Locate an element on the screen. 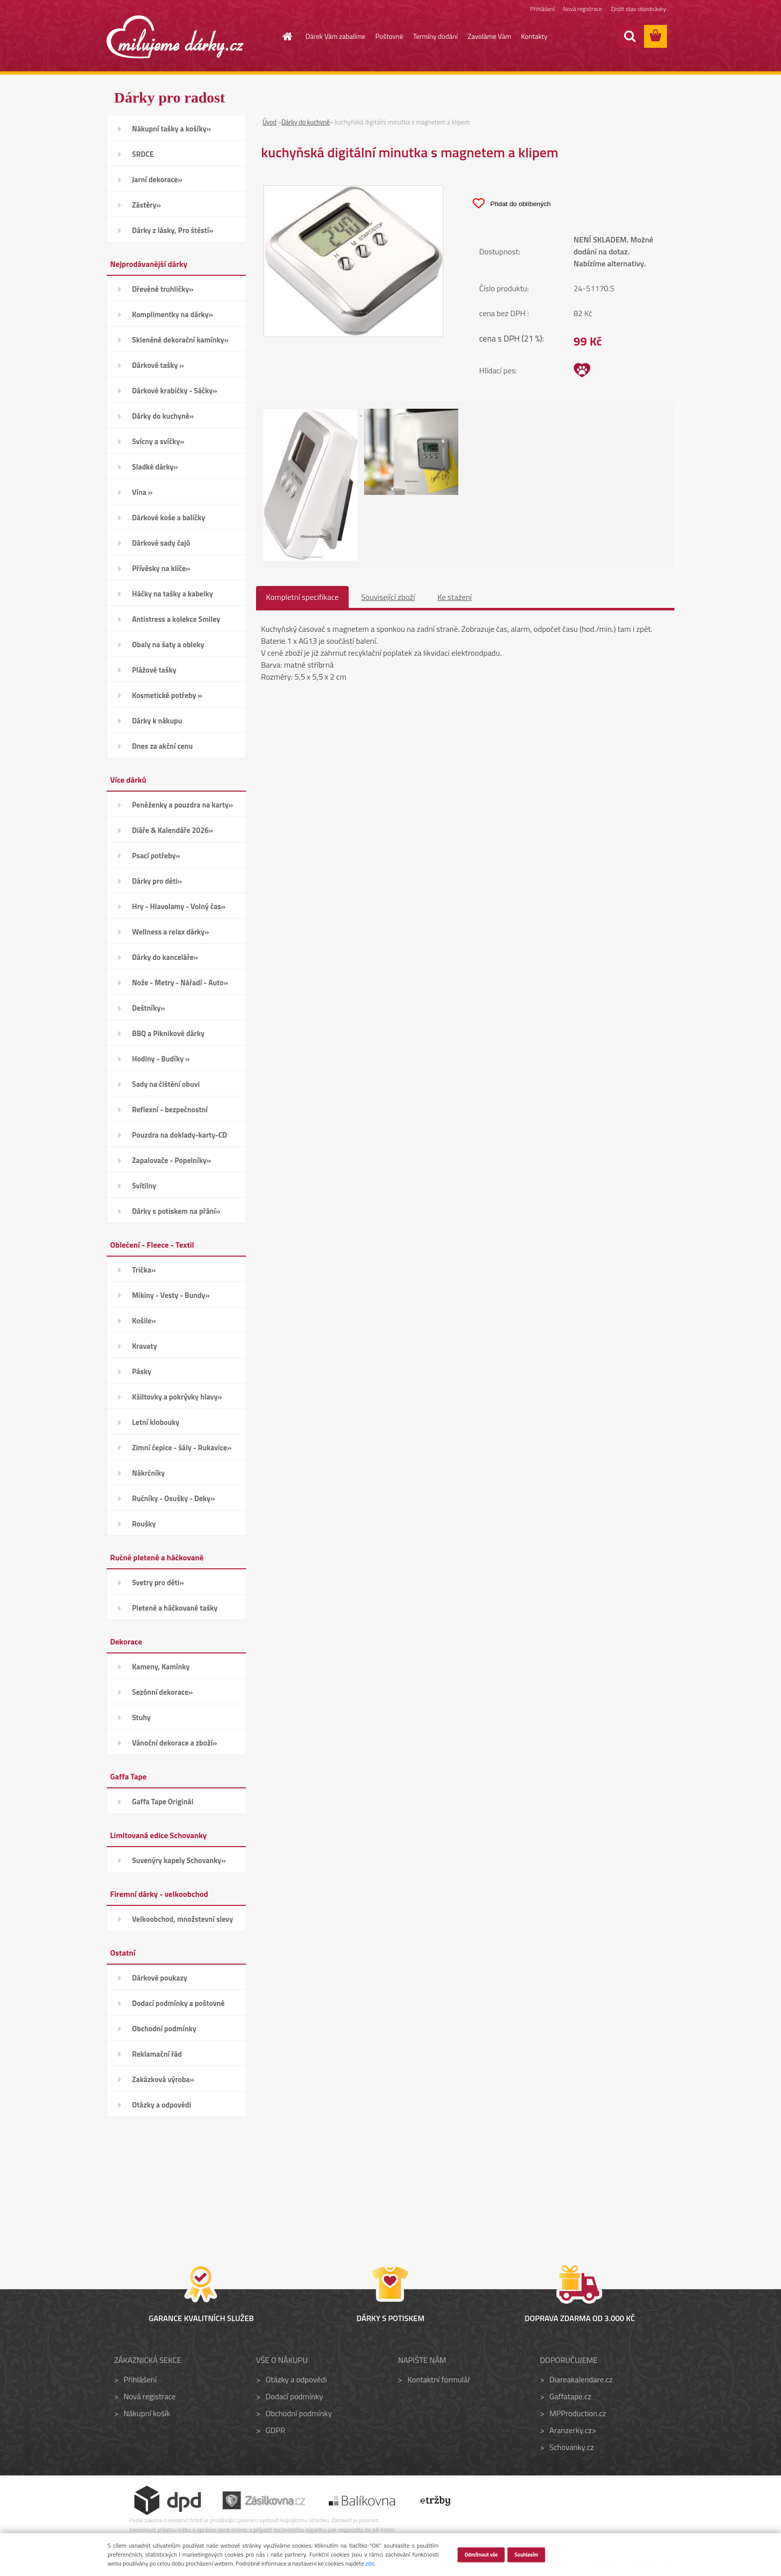 Image resolution: width=781 pixels, height=2576 pixels. Termíny dodání is located at coordinates (435, 36).